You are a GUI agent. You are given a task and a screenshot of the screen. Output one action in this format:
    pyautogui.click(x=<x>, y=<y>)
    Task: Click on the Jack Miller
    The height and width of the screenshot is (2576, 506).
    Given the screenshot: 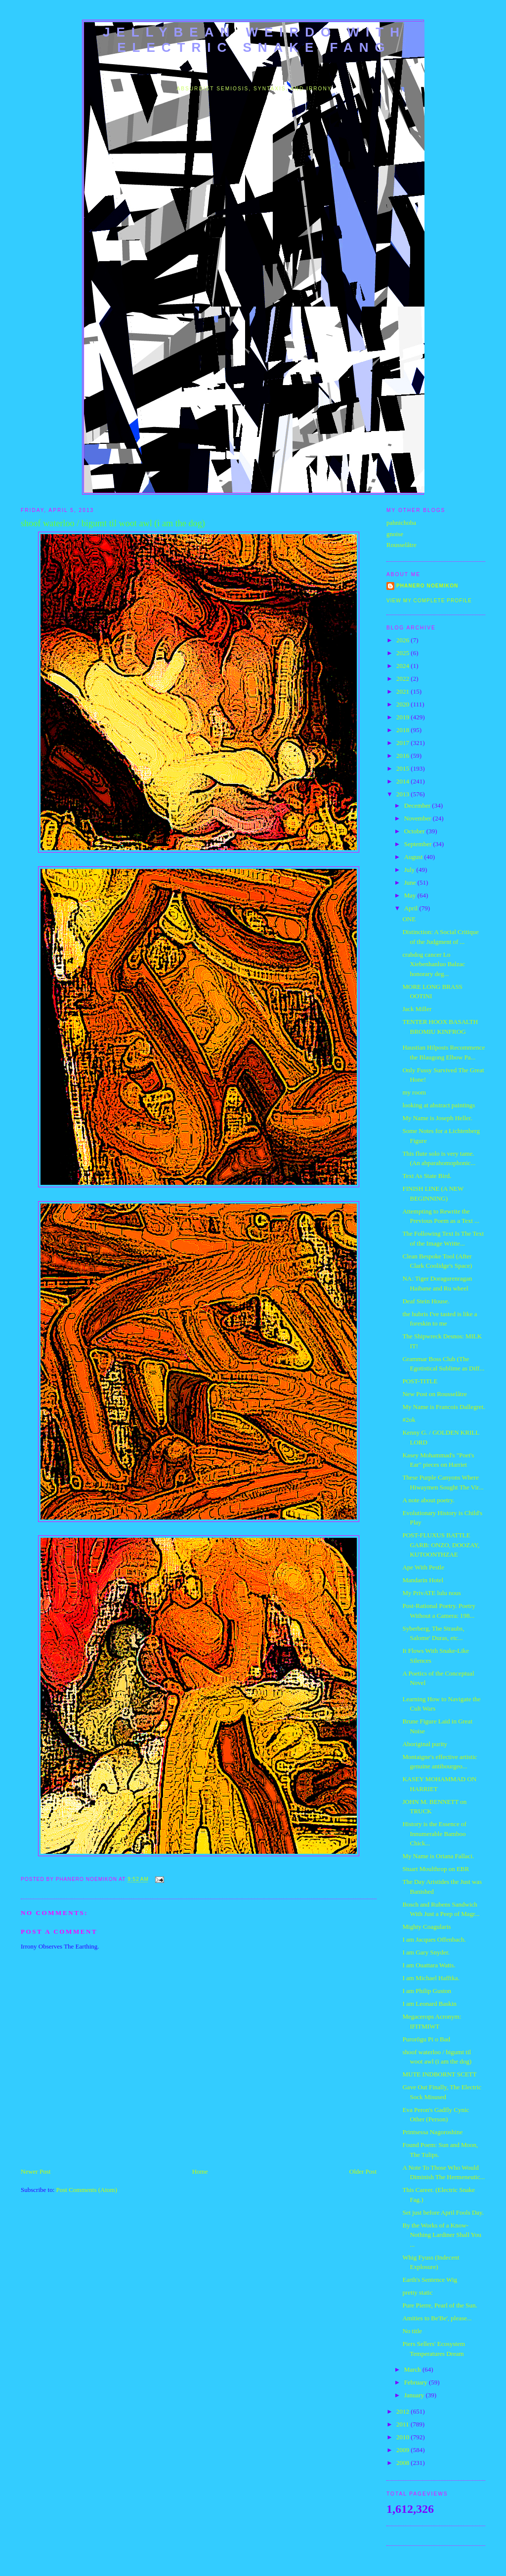 What is the action you would take?
    pyautogui.click(x=416, y=1009)
    